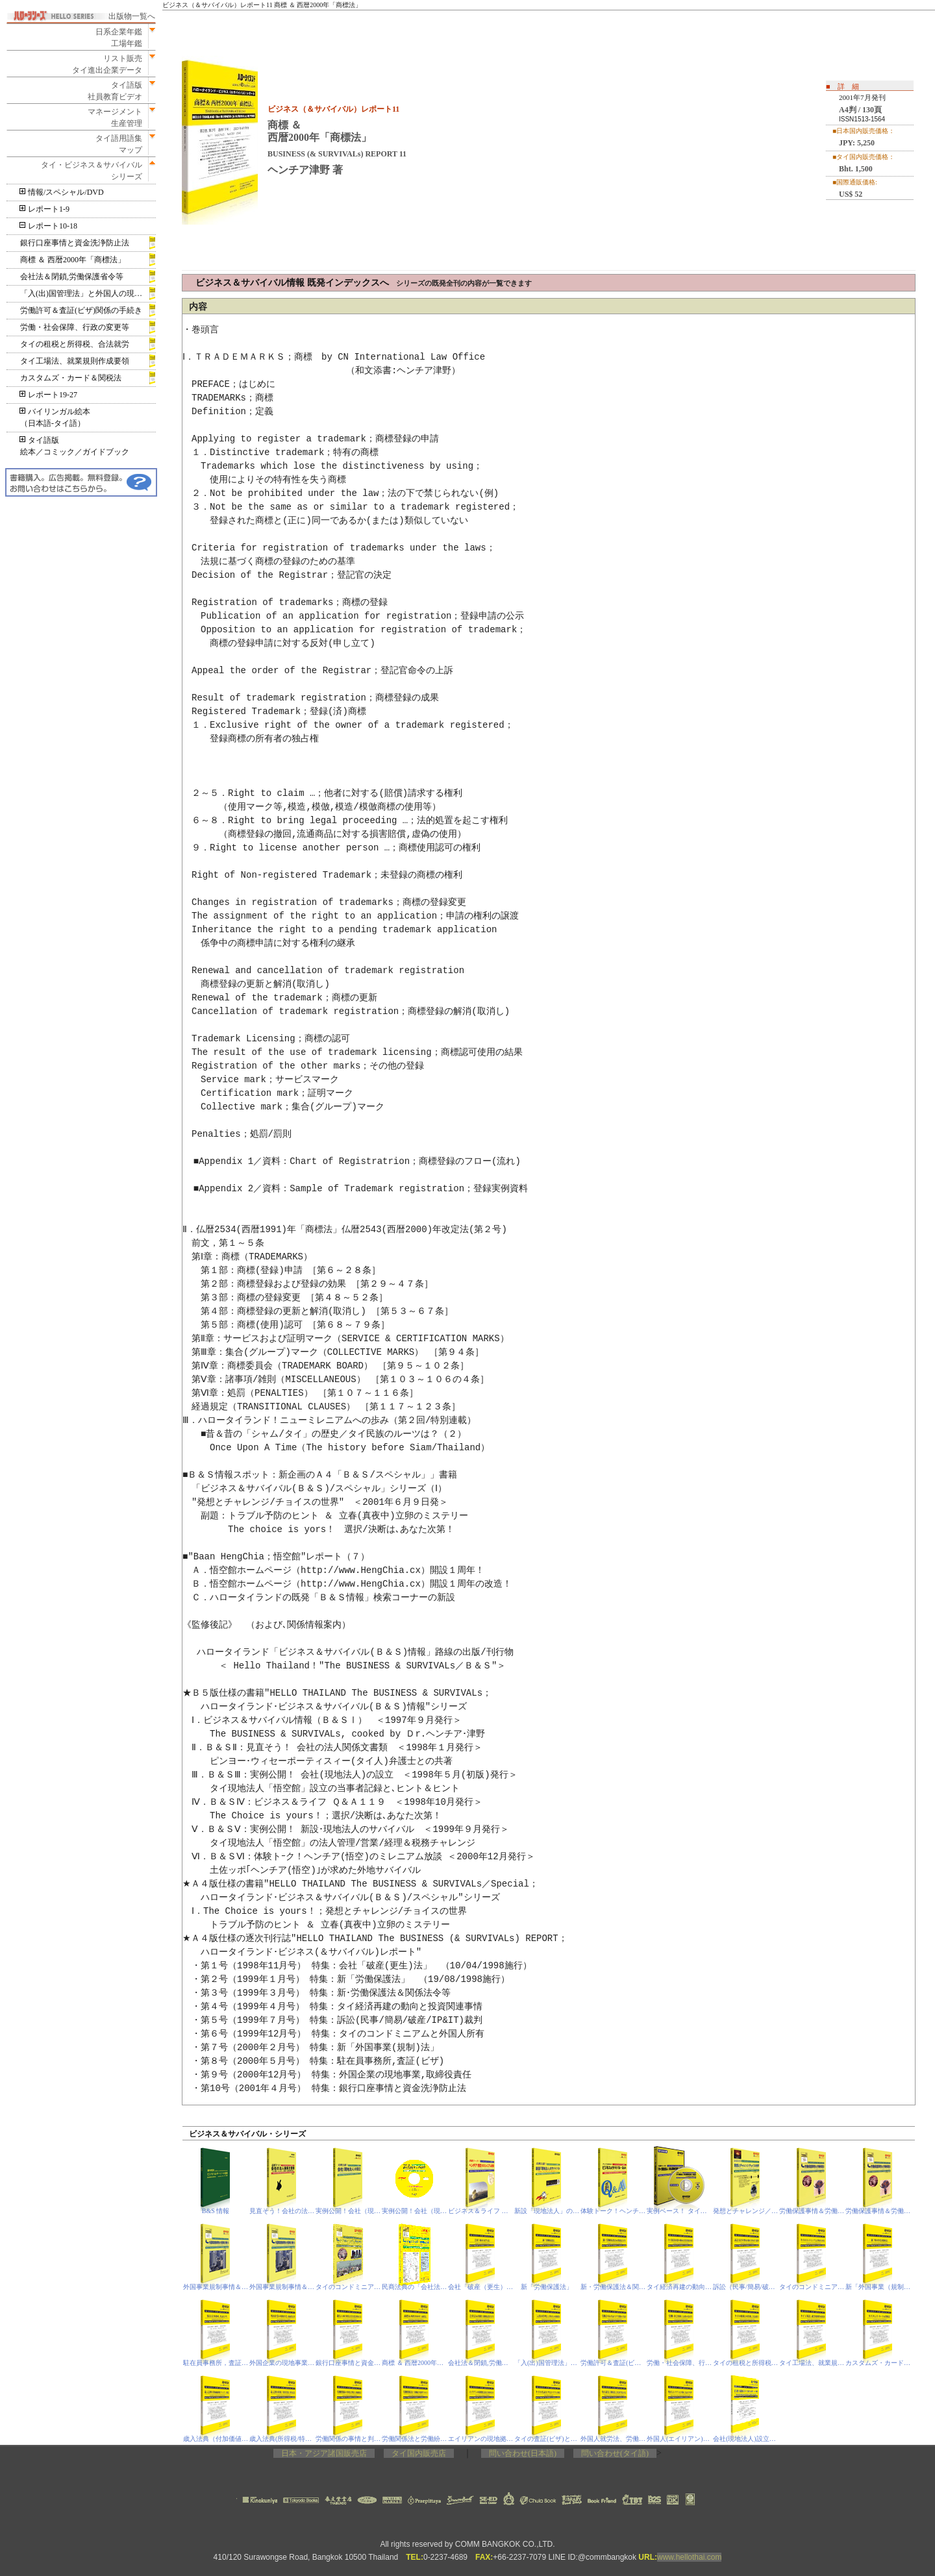 The image size is (935, 2576). Describe the element at coordinates (115, 37) in the screenshot. I see `日系企業年鑑工場年鑑` at that location.